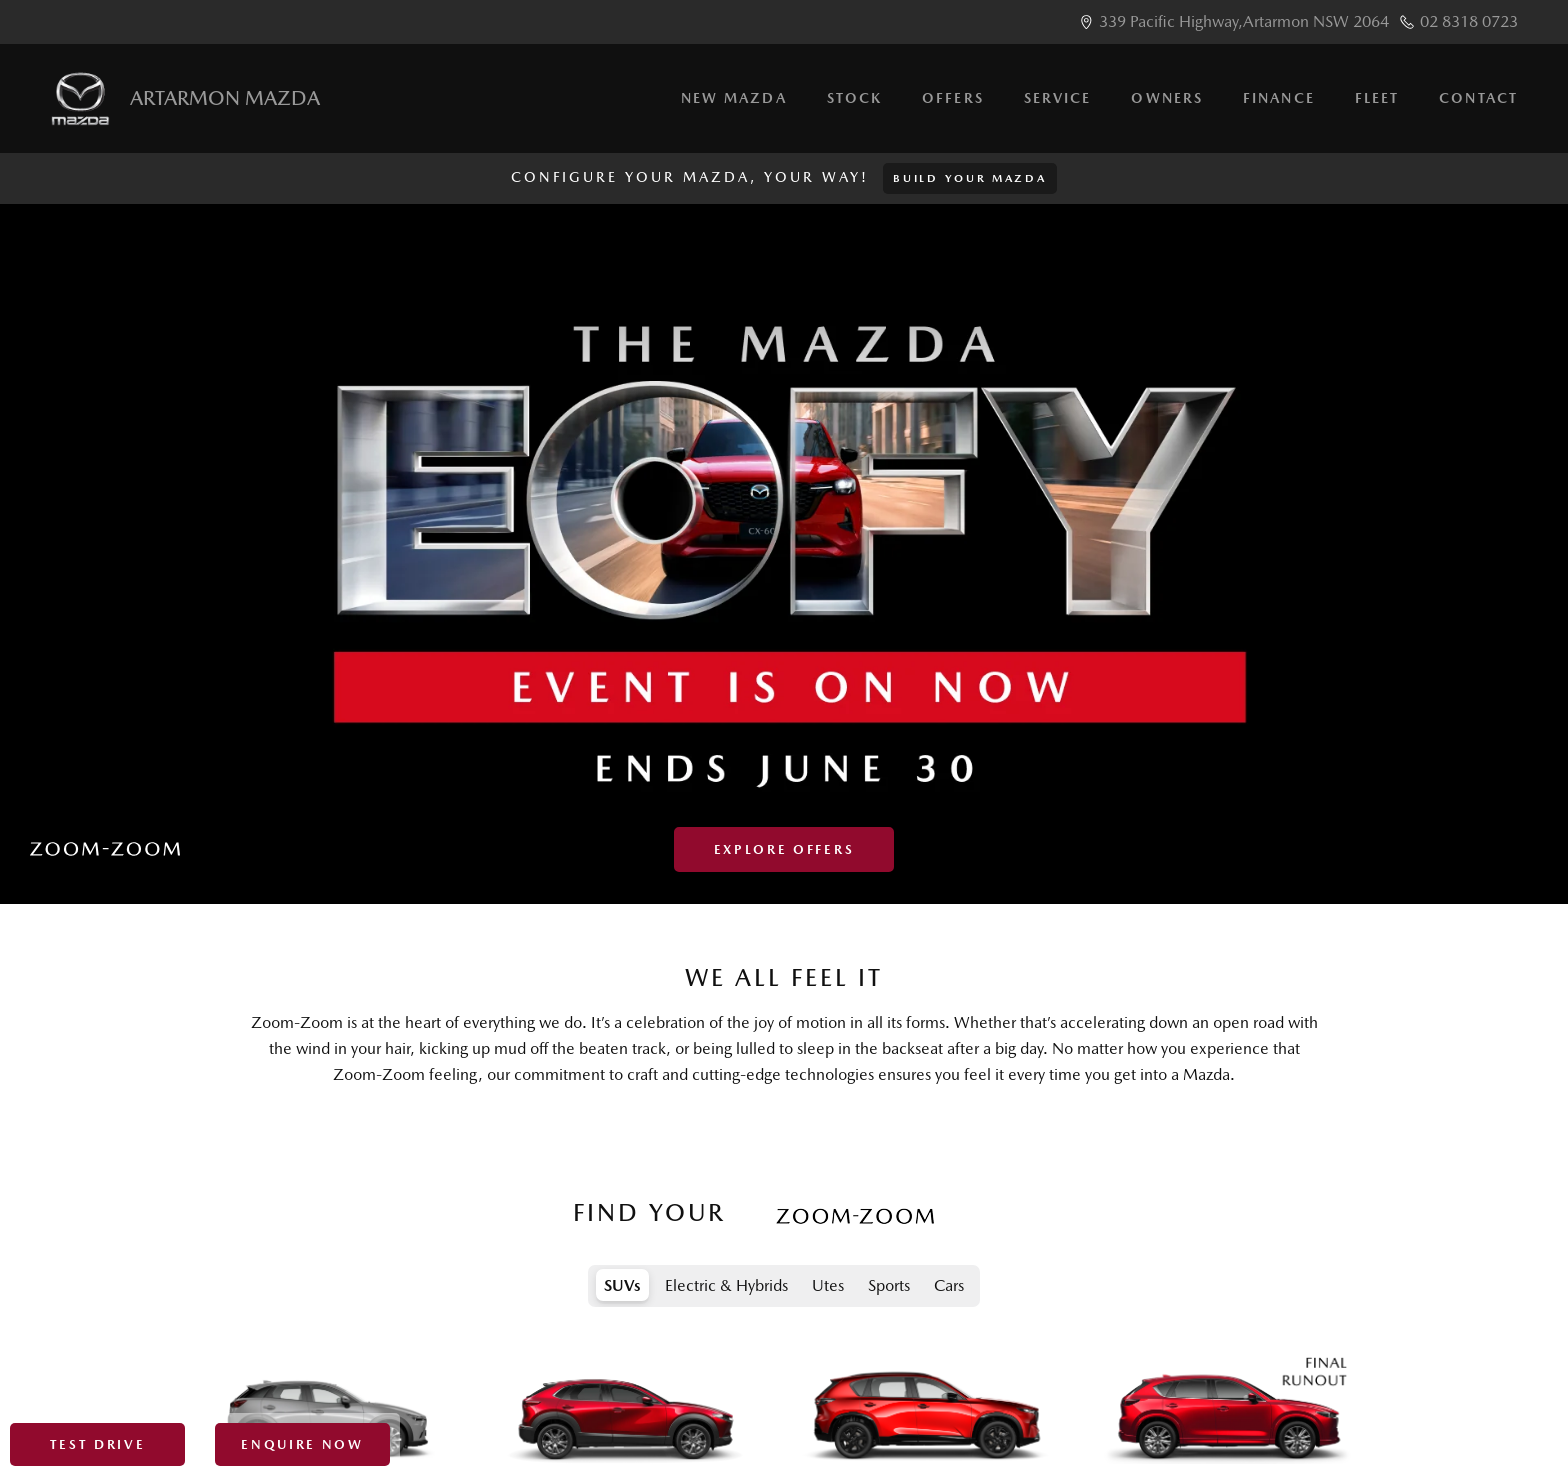 Image resolution: width=1568 pixels, height=1476 pixels. What do you see at coordinates (1279, 98) in the screenshot?
I see `Finance` at bounding box center [1279, 98].